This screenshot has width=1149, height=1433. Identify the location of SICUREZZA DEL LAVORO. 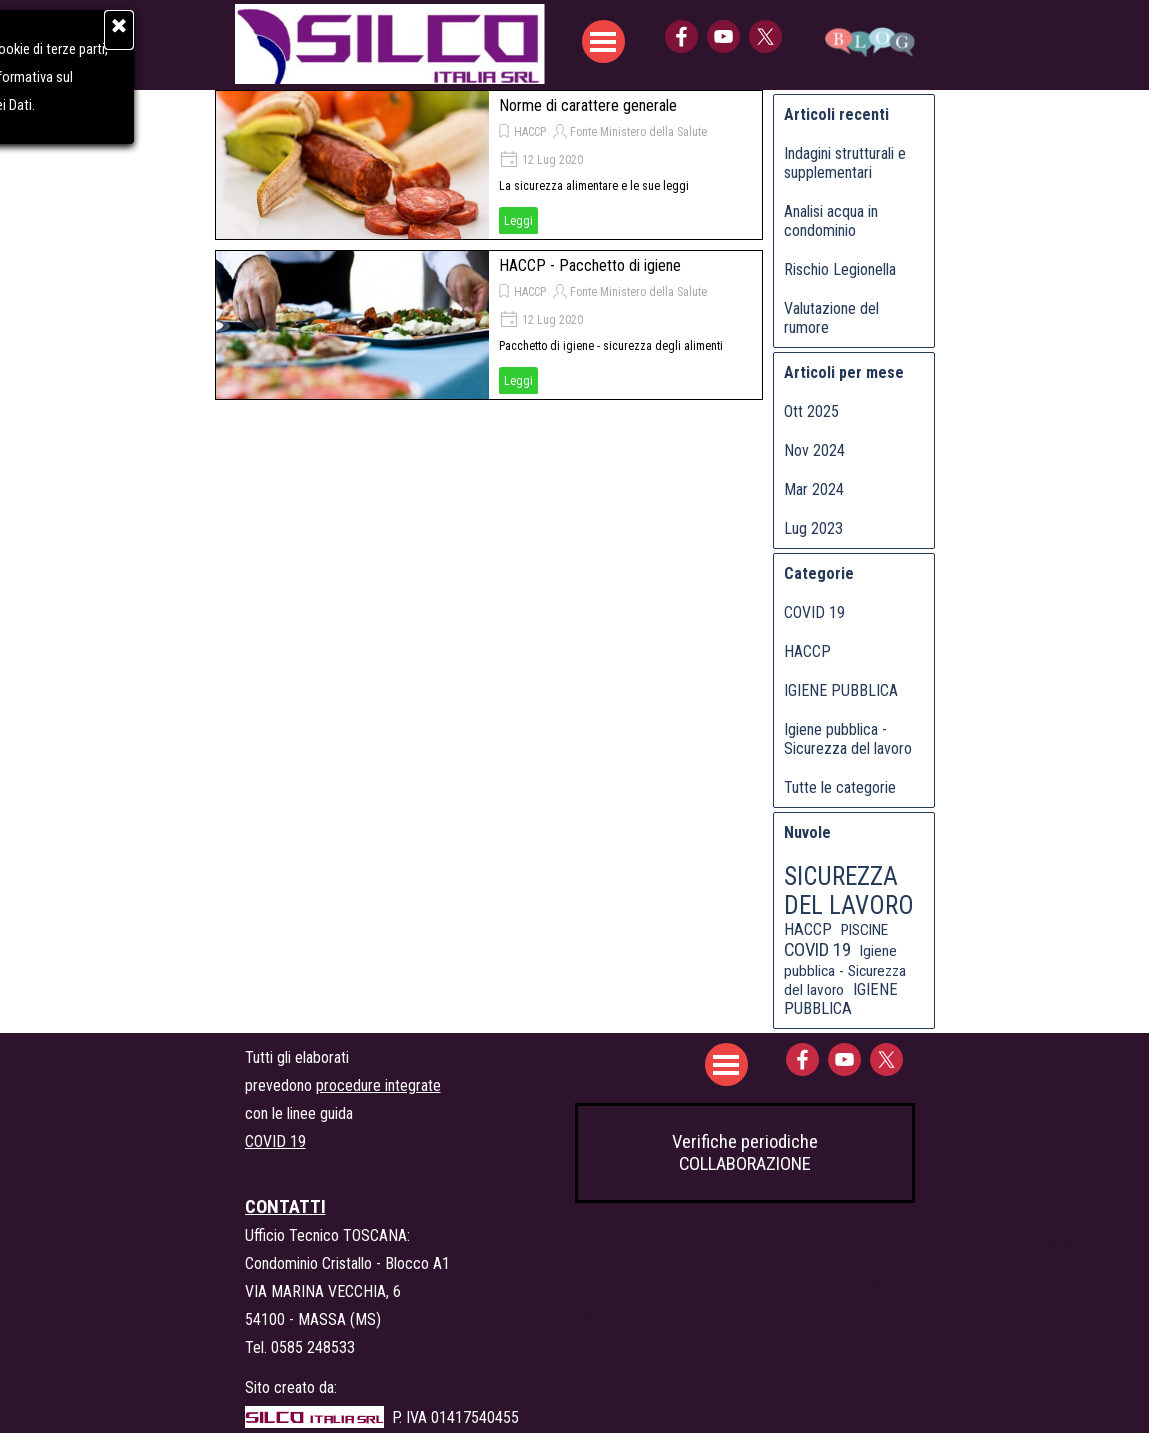
(849, 891).